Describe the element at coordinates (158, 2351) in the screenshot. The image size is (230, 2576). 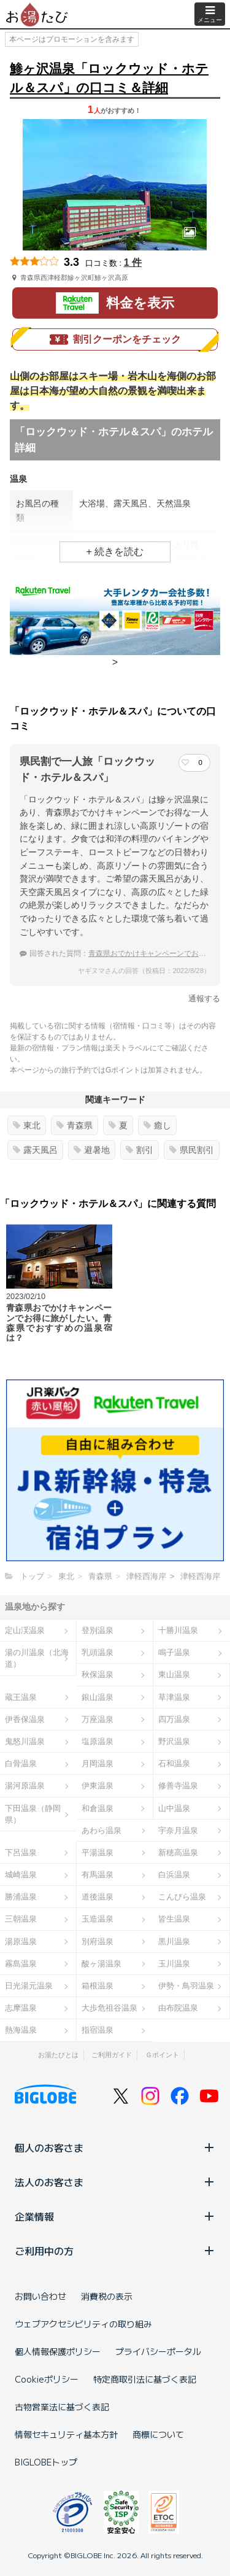
I see `プライバシーポータル` at that location.